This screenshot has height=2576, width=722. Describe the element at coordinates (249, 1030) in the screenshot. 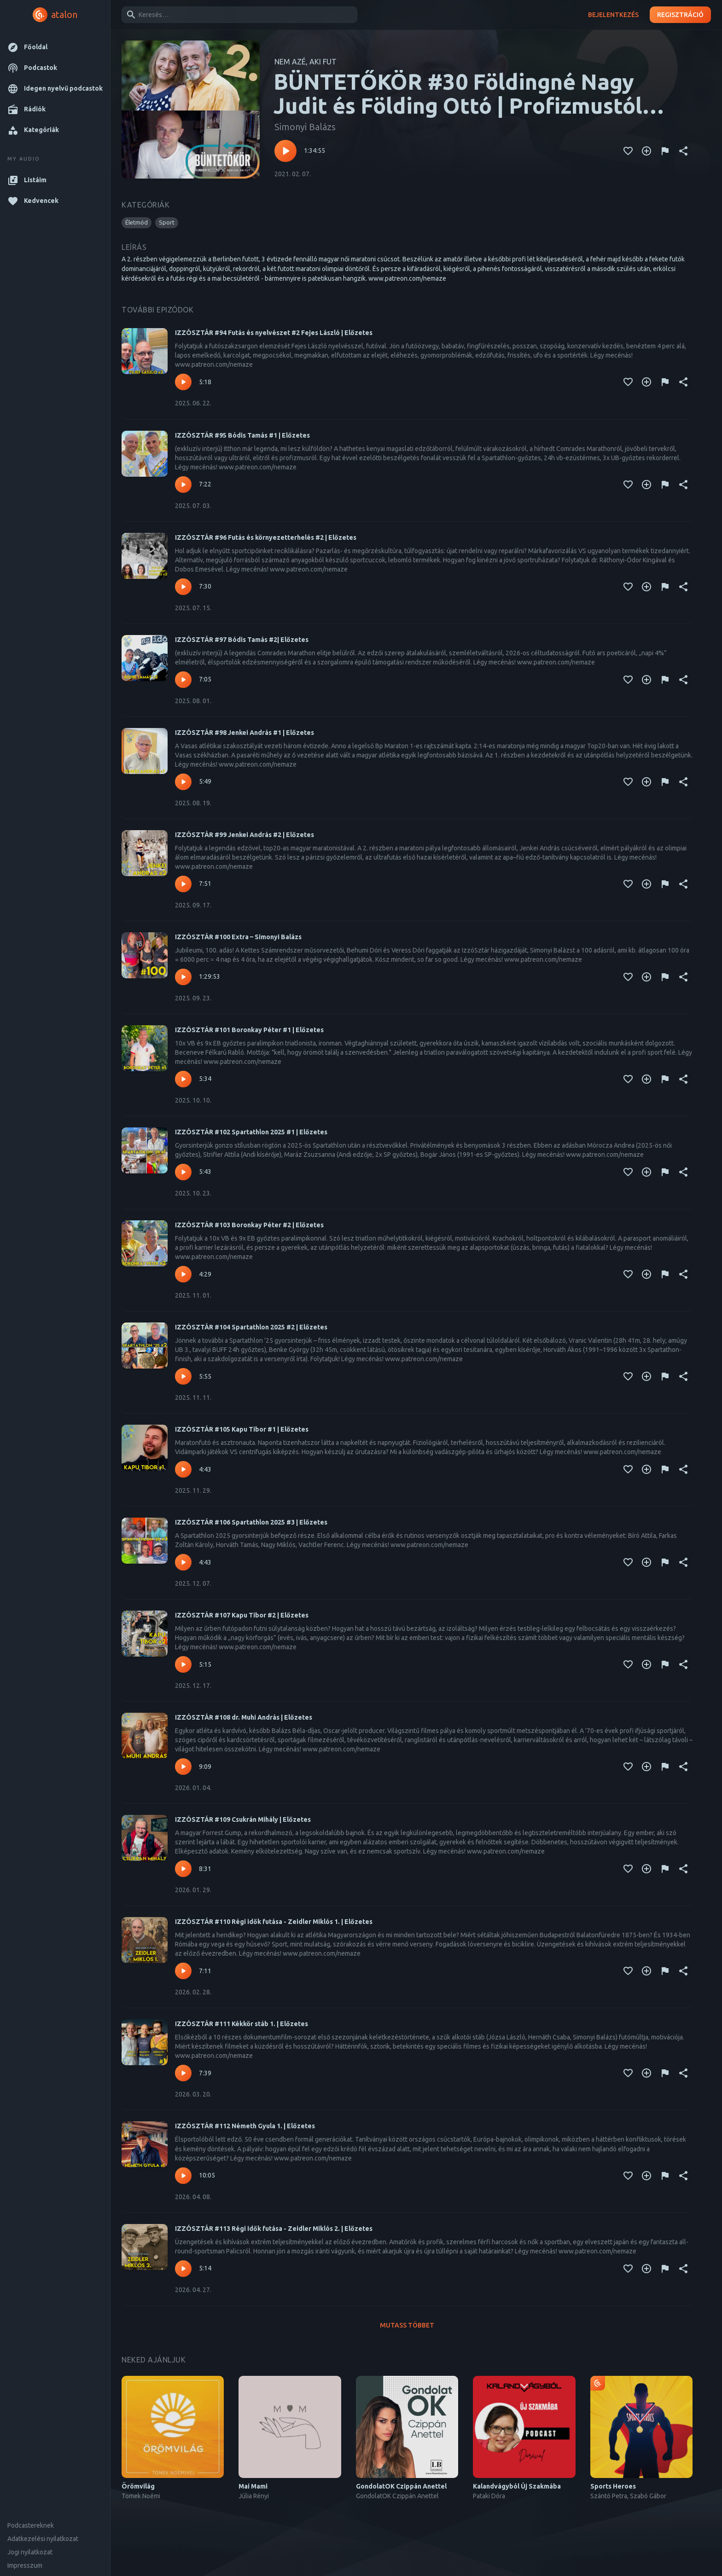

I see `IZZÓSZTÁR #101 Boronkay Péter #1 | Előzetes` at that location.